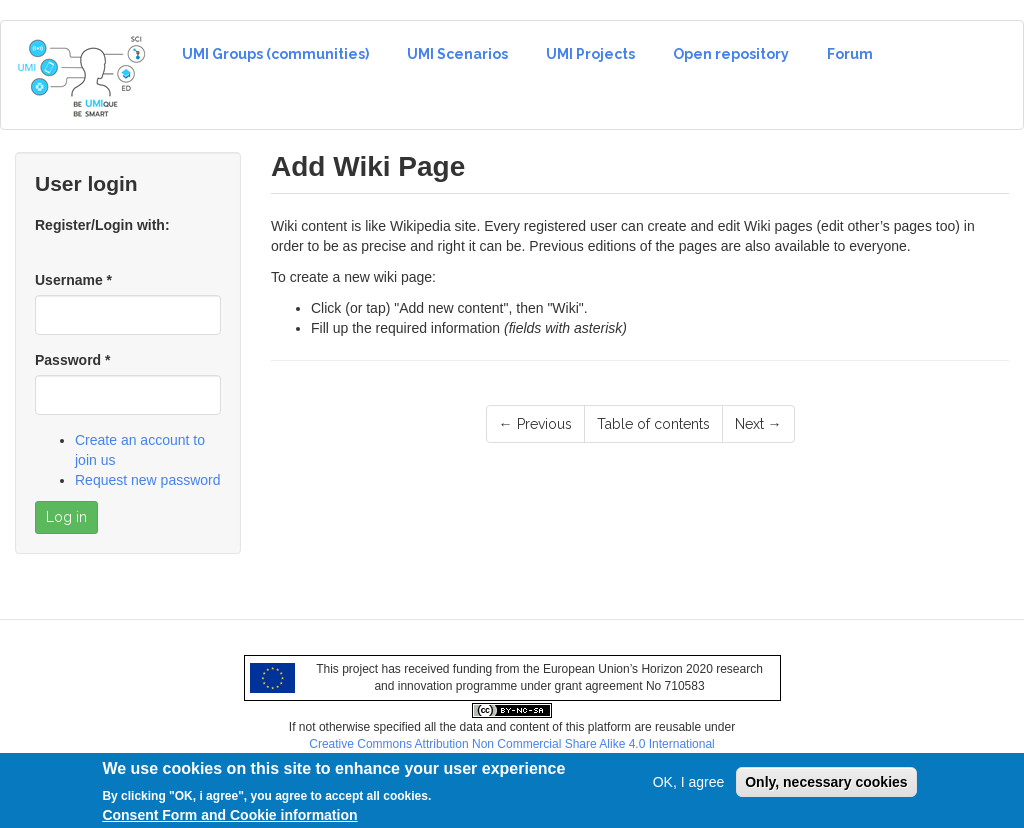 The image size is (1024, 828). Describe the element at coordinates (66, 517) in the screenshot. I see `Log in` at that location.